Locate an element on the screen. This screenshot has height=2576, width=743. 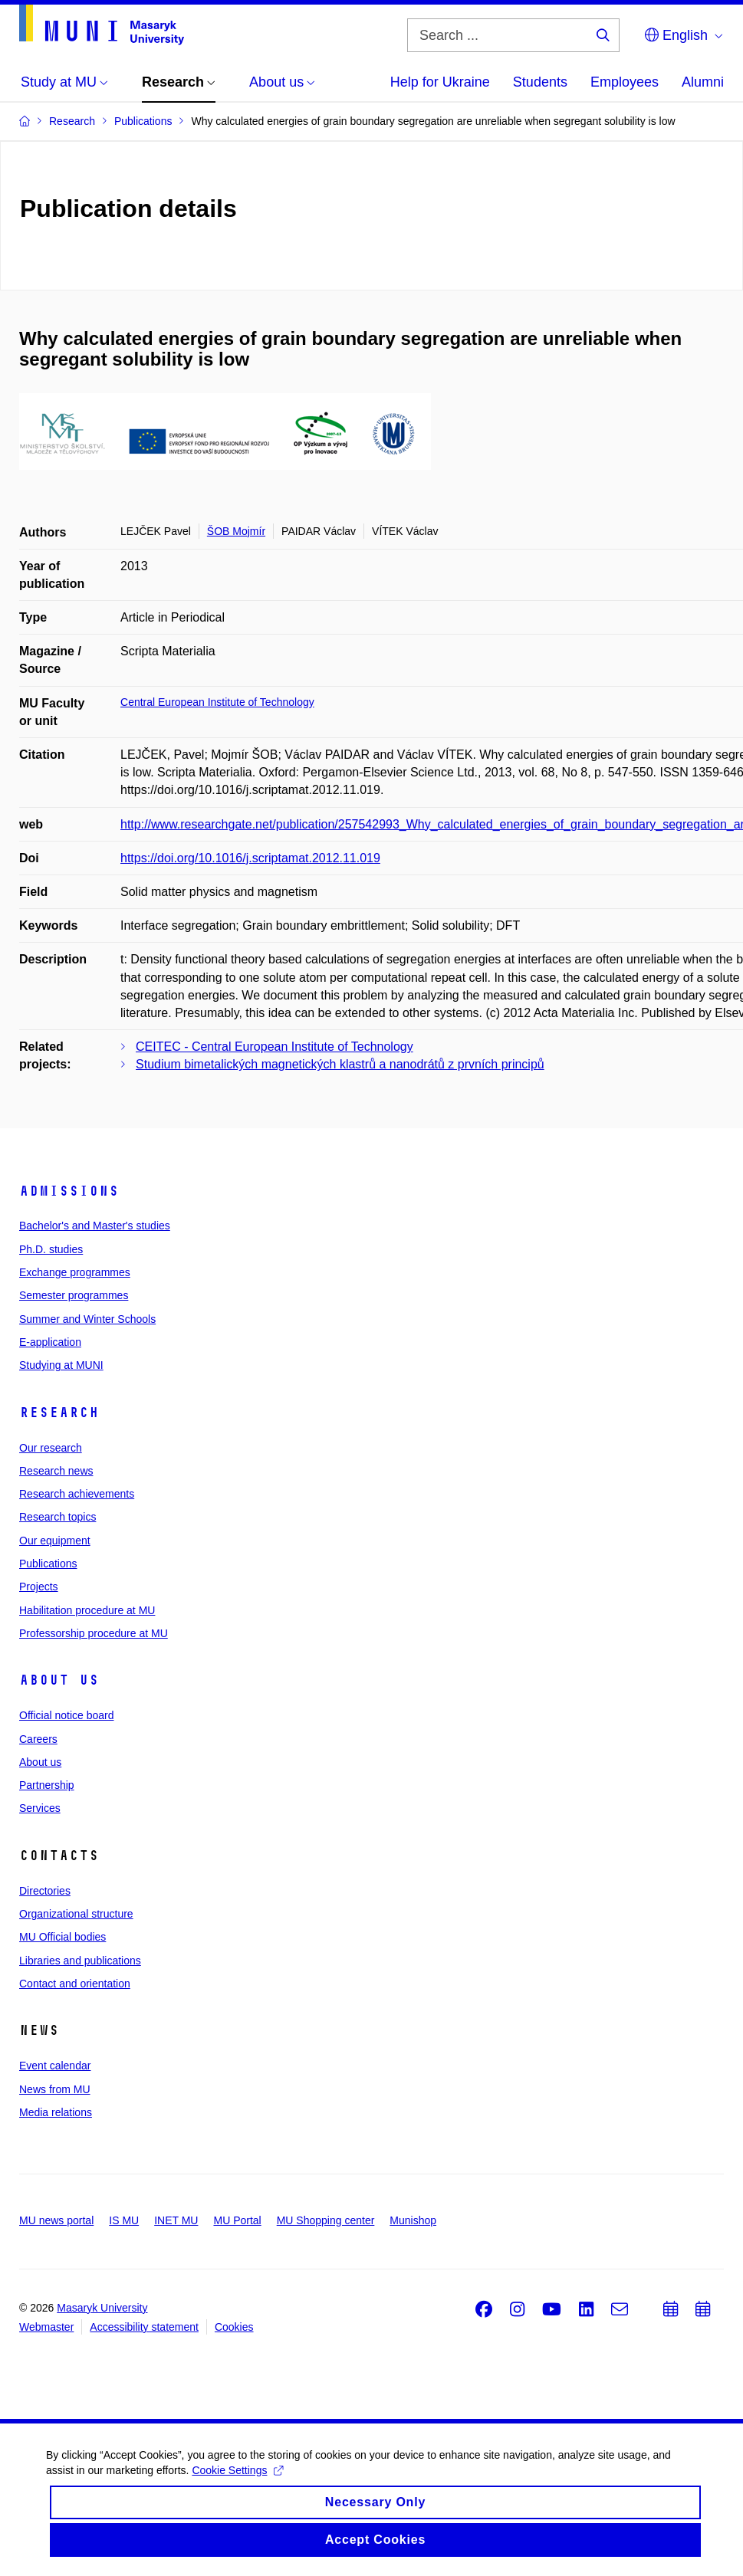
Event calendar is located at coordinates (54, 2065).